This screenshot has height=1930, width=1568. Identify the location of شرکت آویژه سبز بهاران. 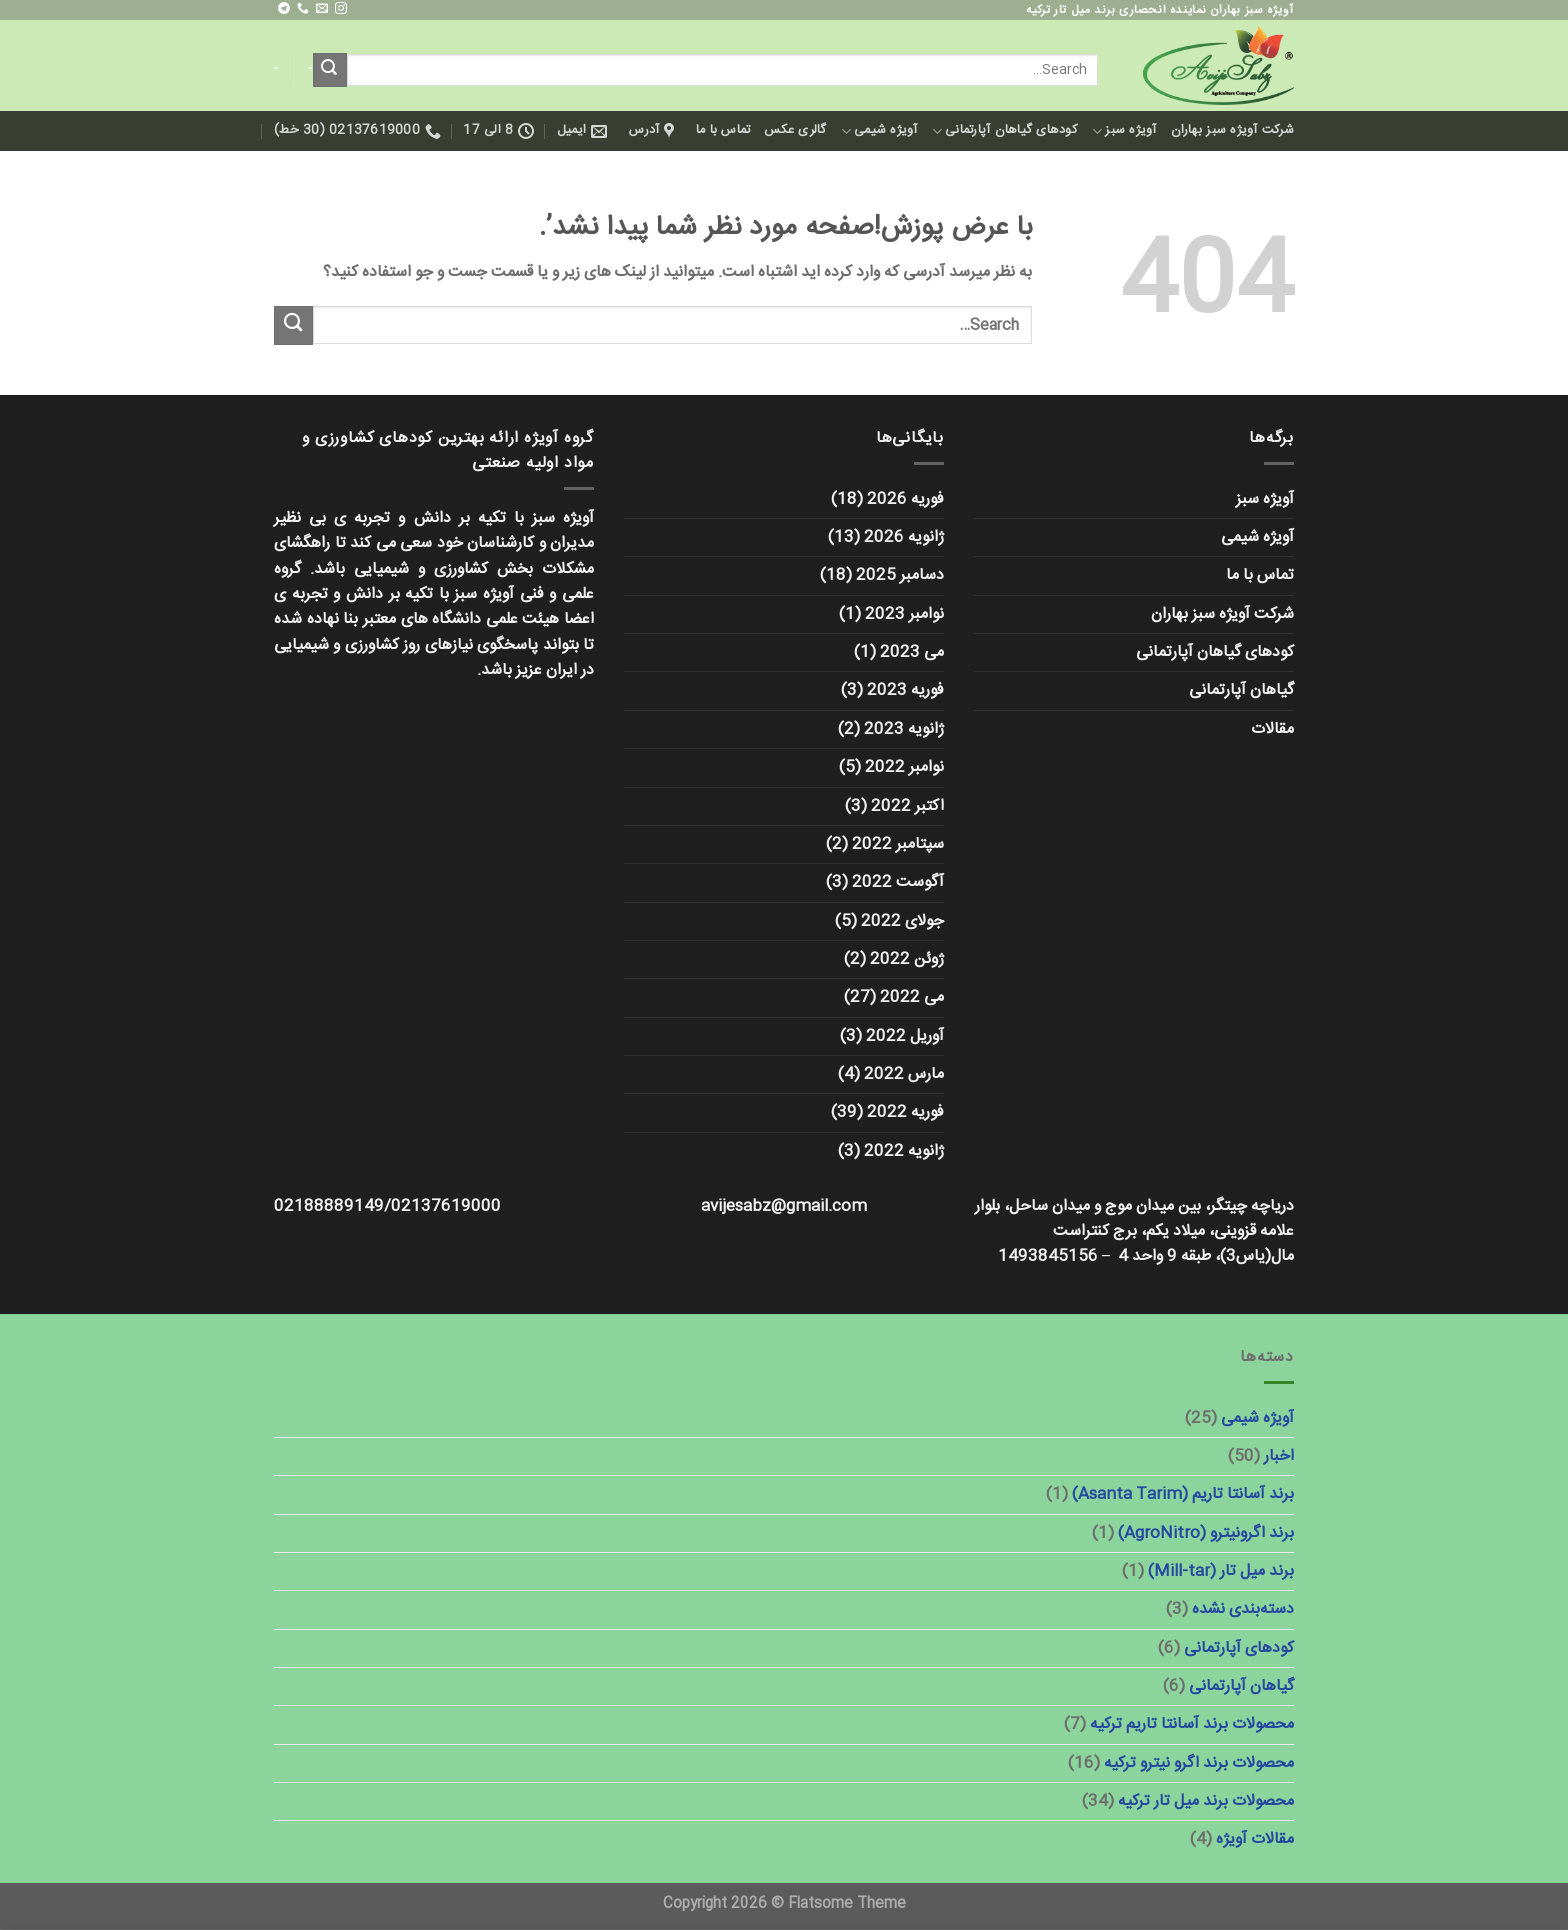
(1232, 130).